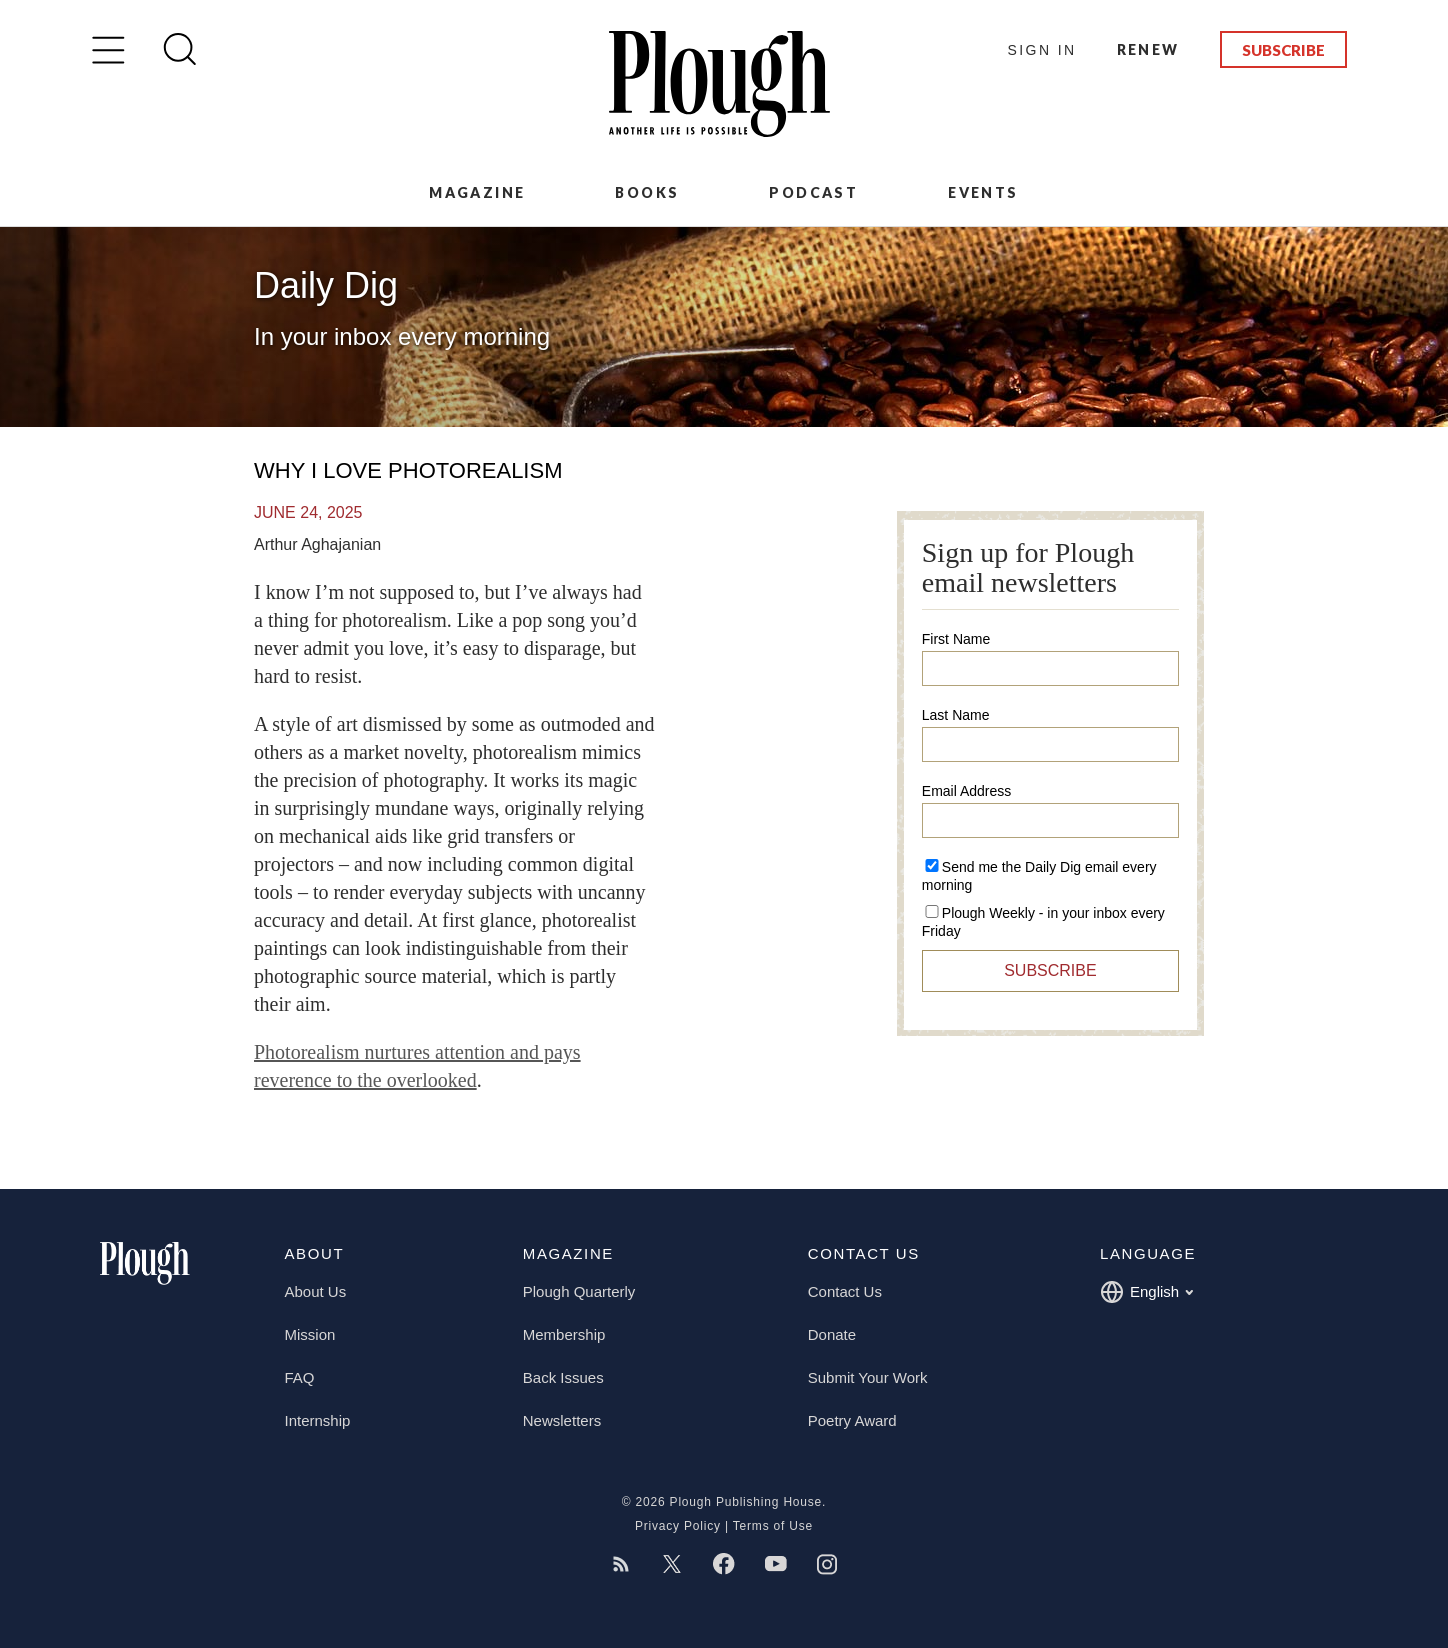 This screenshot has height=1648, width=1448. What do you see at coordinates (564, 1334) in the screenshot?
I see `Membership` at bounding box center [564, 1334].